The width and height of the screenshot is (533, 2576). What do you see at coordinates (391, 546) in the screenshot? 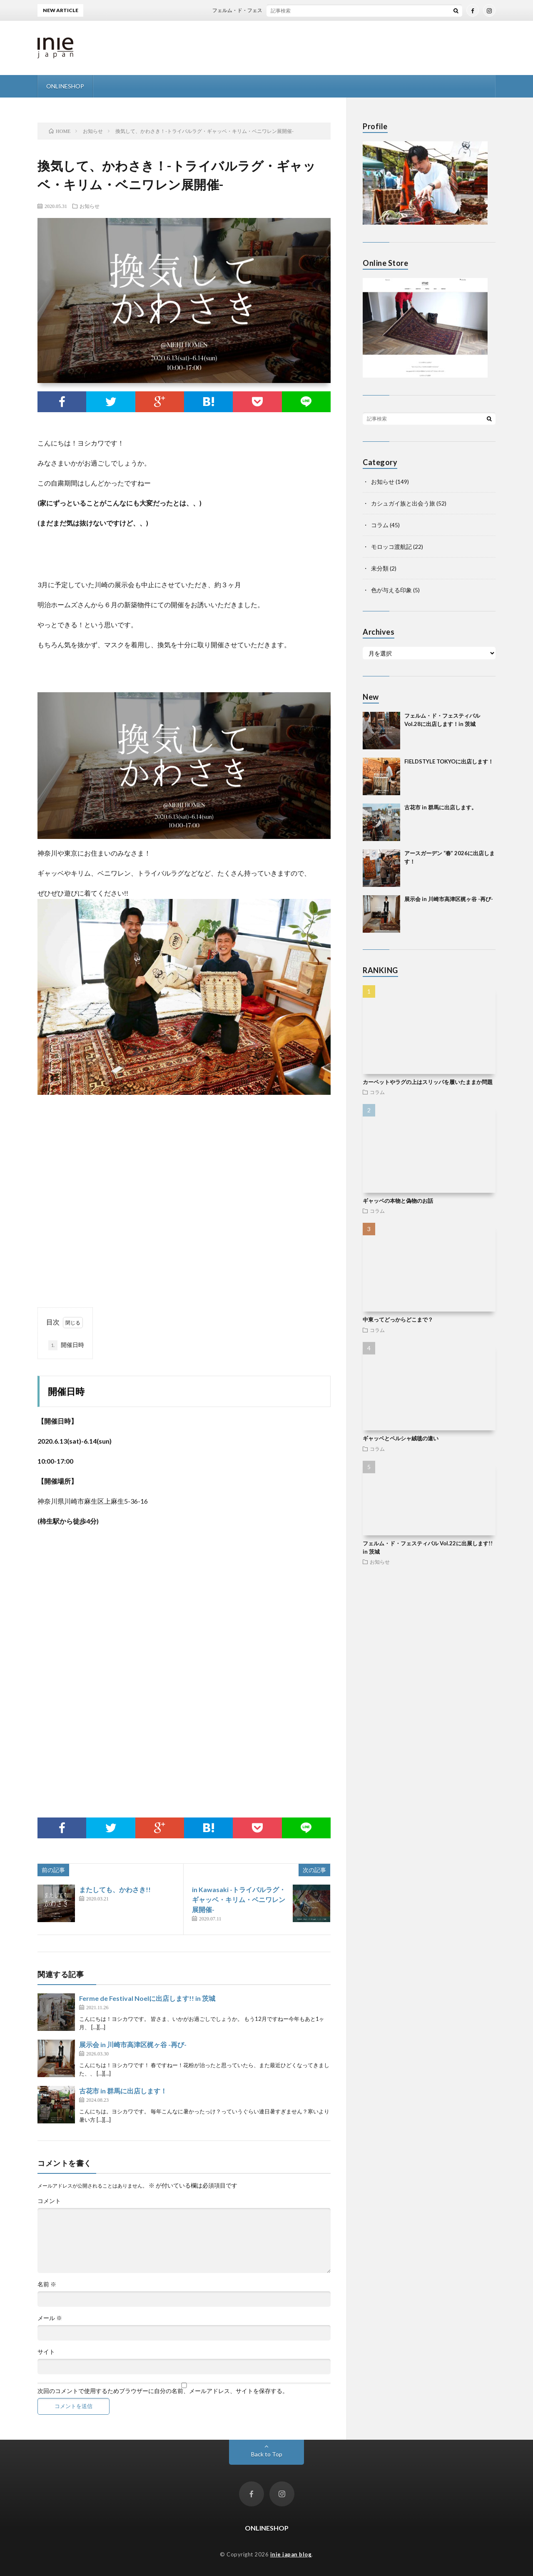
I see `モロッコ渡航記` at bounding box center [391, 546].